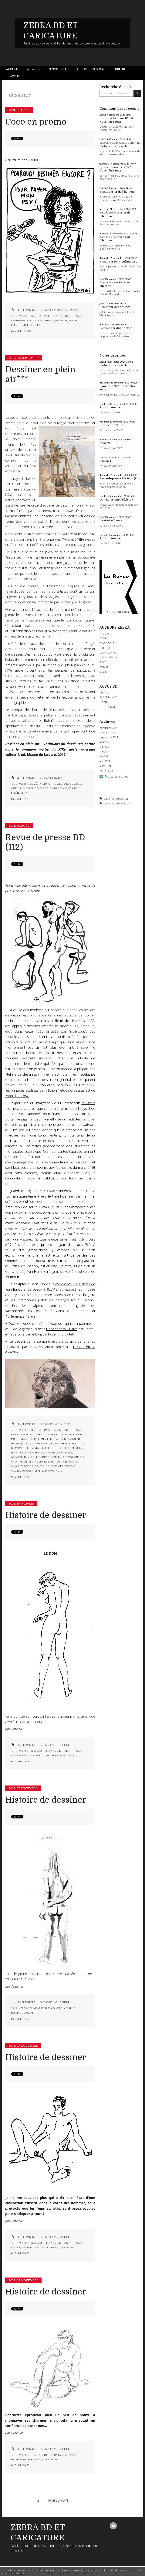  I want to click on dessin, so click(73, 320).